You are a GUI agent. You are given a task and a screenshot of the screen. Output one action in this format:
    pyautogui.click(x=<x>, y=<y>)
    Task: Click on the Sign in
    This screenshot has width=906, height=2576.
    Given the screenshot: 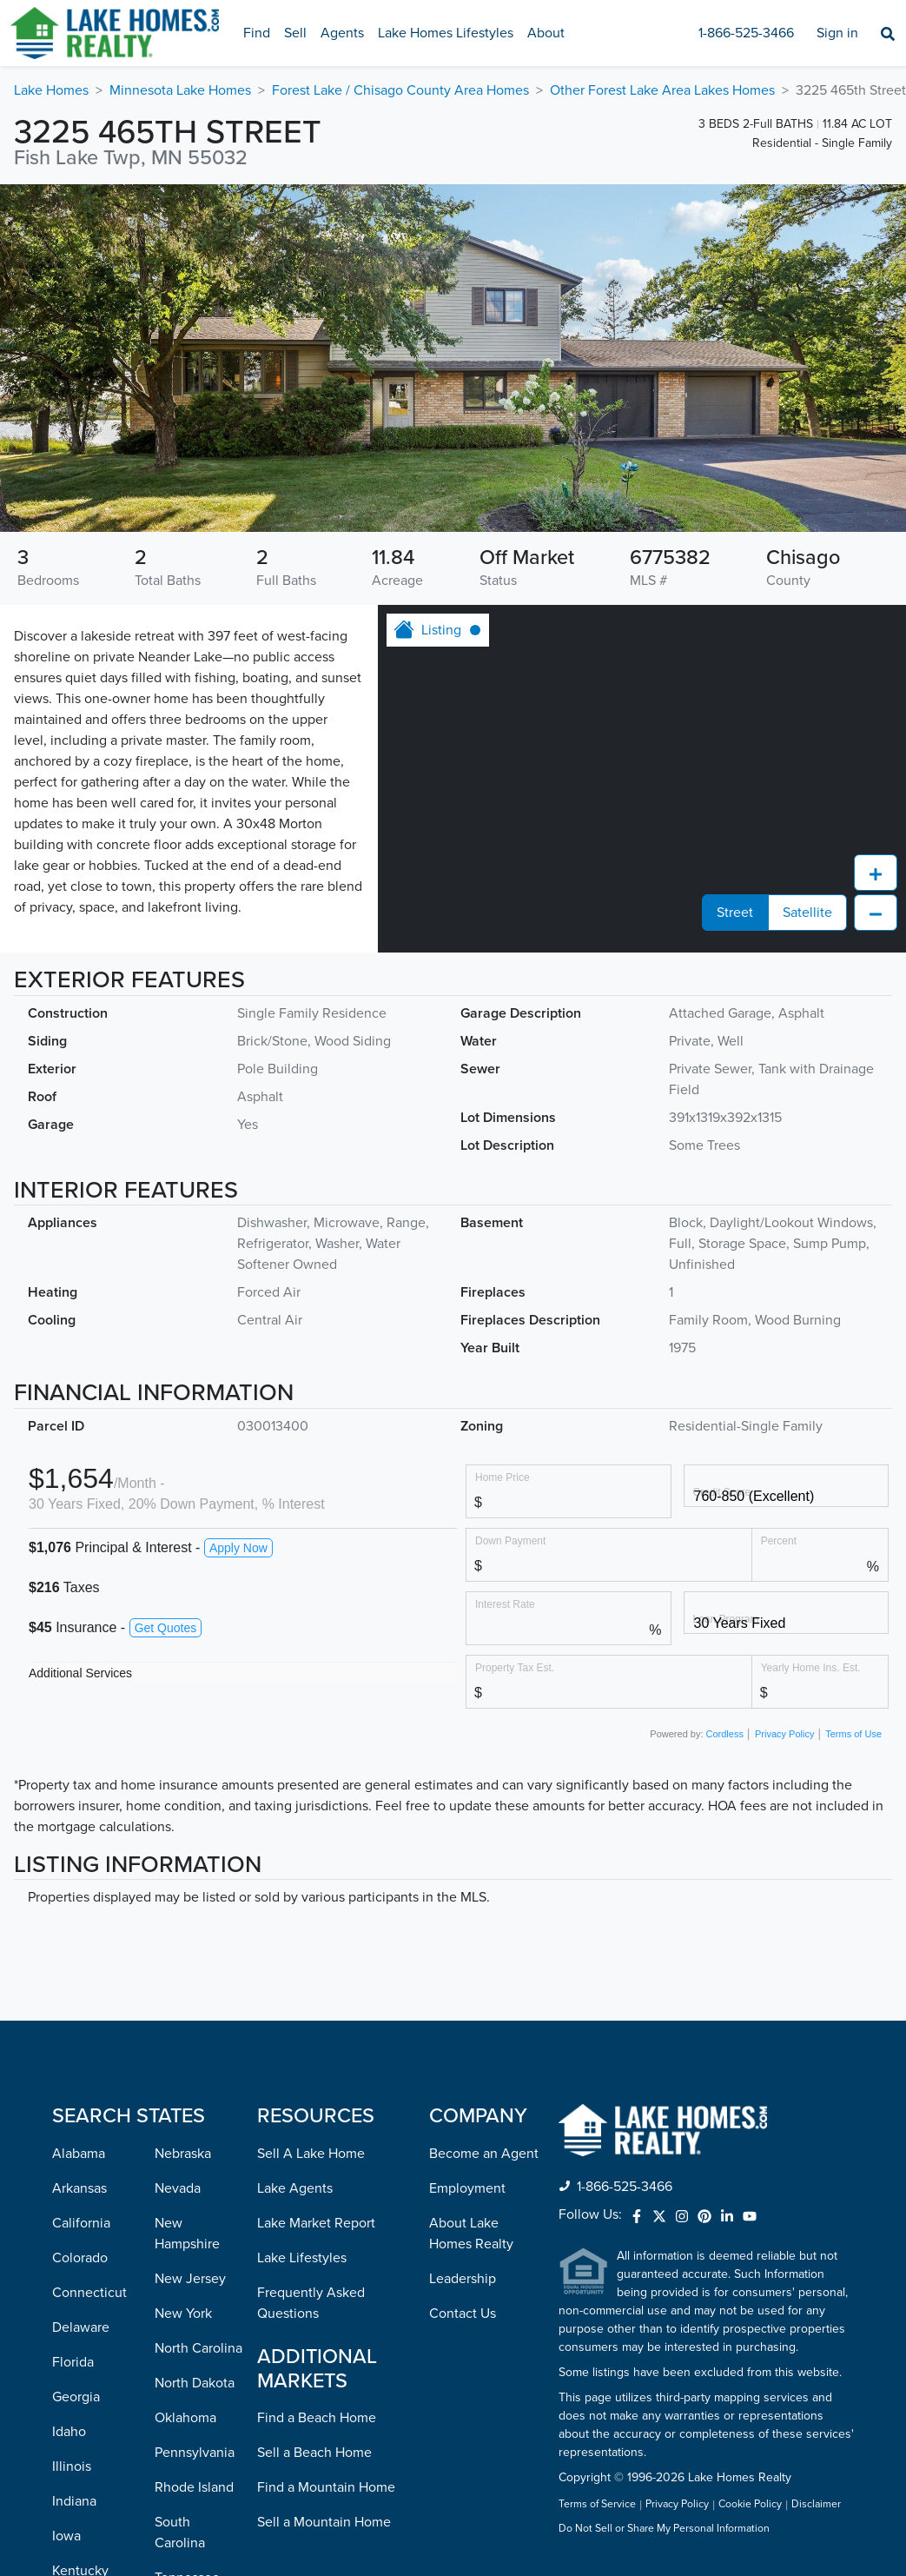 What is the action you would take?
    pyautogui.click(x=837, y=33)
    